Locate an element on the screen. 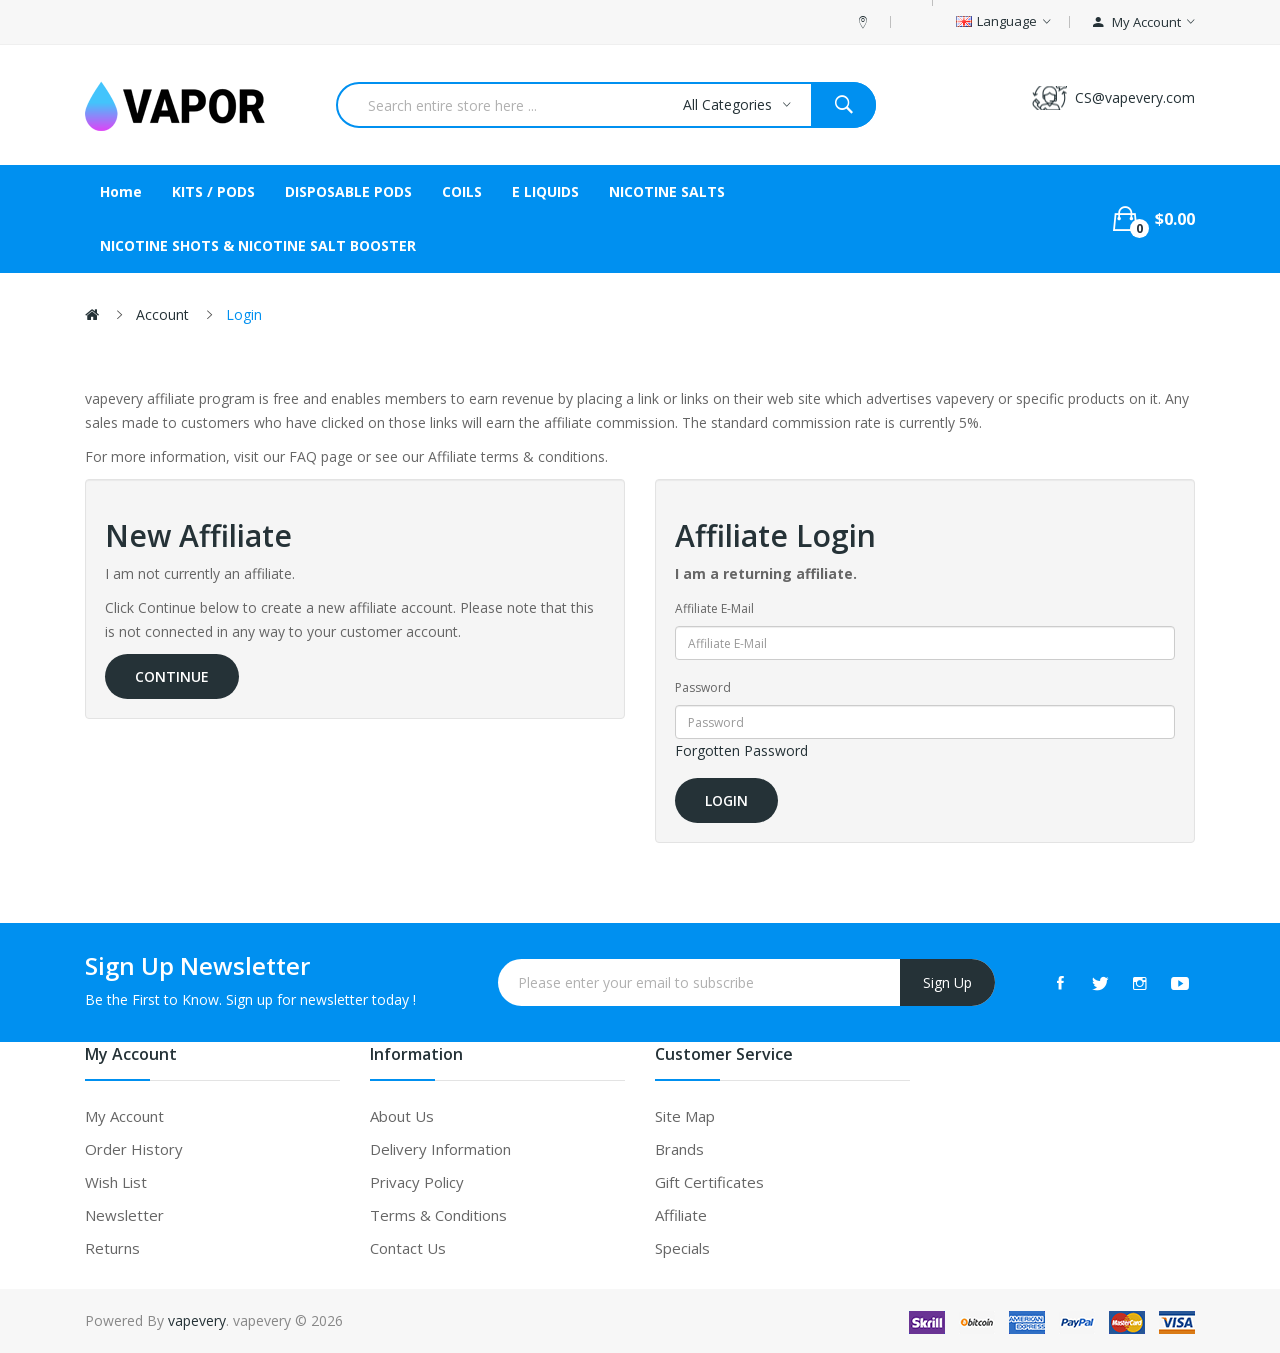 This screenshot has height=1353, width=1280. Account is located at coordinates (162, 314).